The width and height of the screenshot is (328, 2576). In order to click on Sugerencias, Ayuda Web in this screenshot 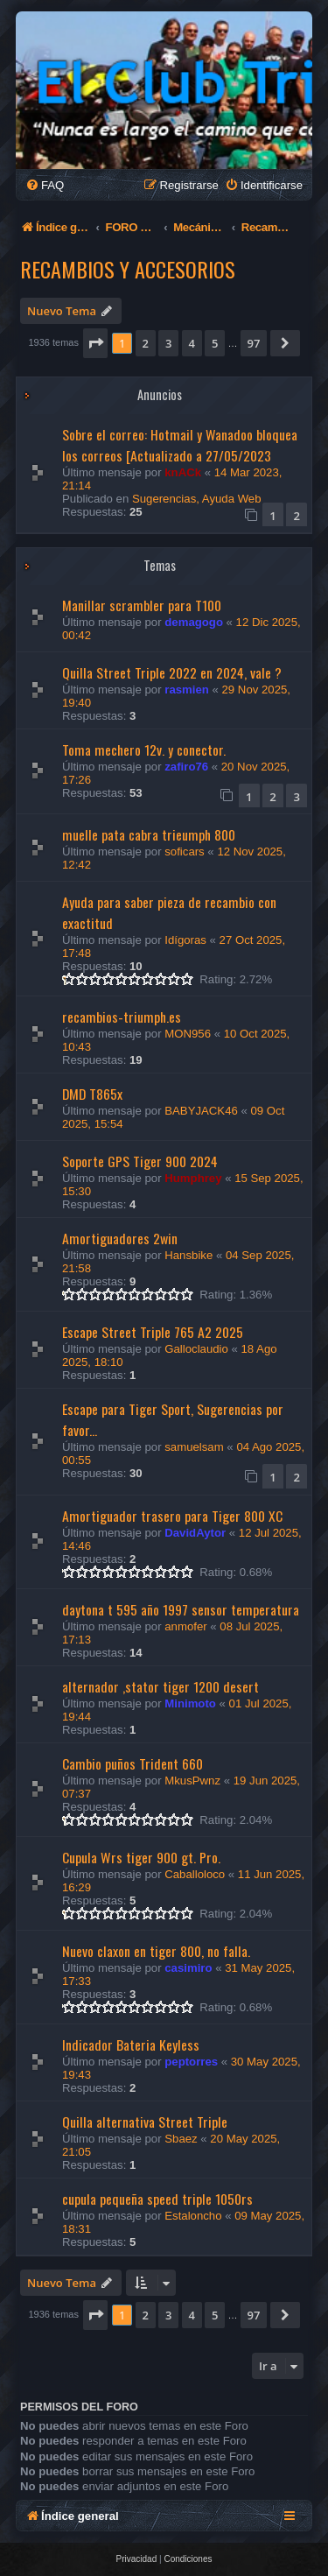, I will do `click(197, 498)`.